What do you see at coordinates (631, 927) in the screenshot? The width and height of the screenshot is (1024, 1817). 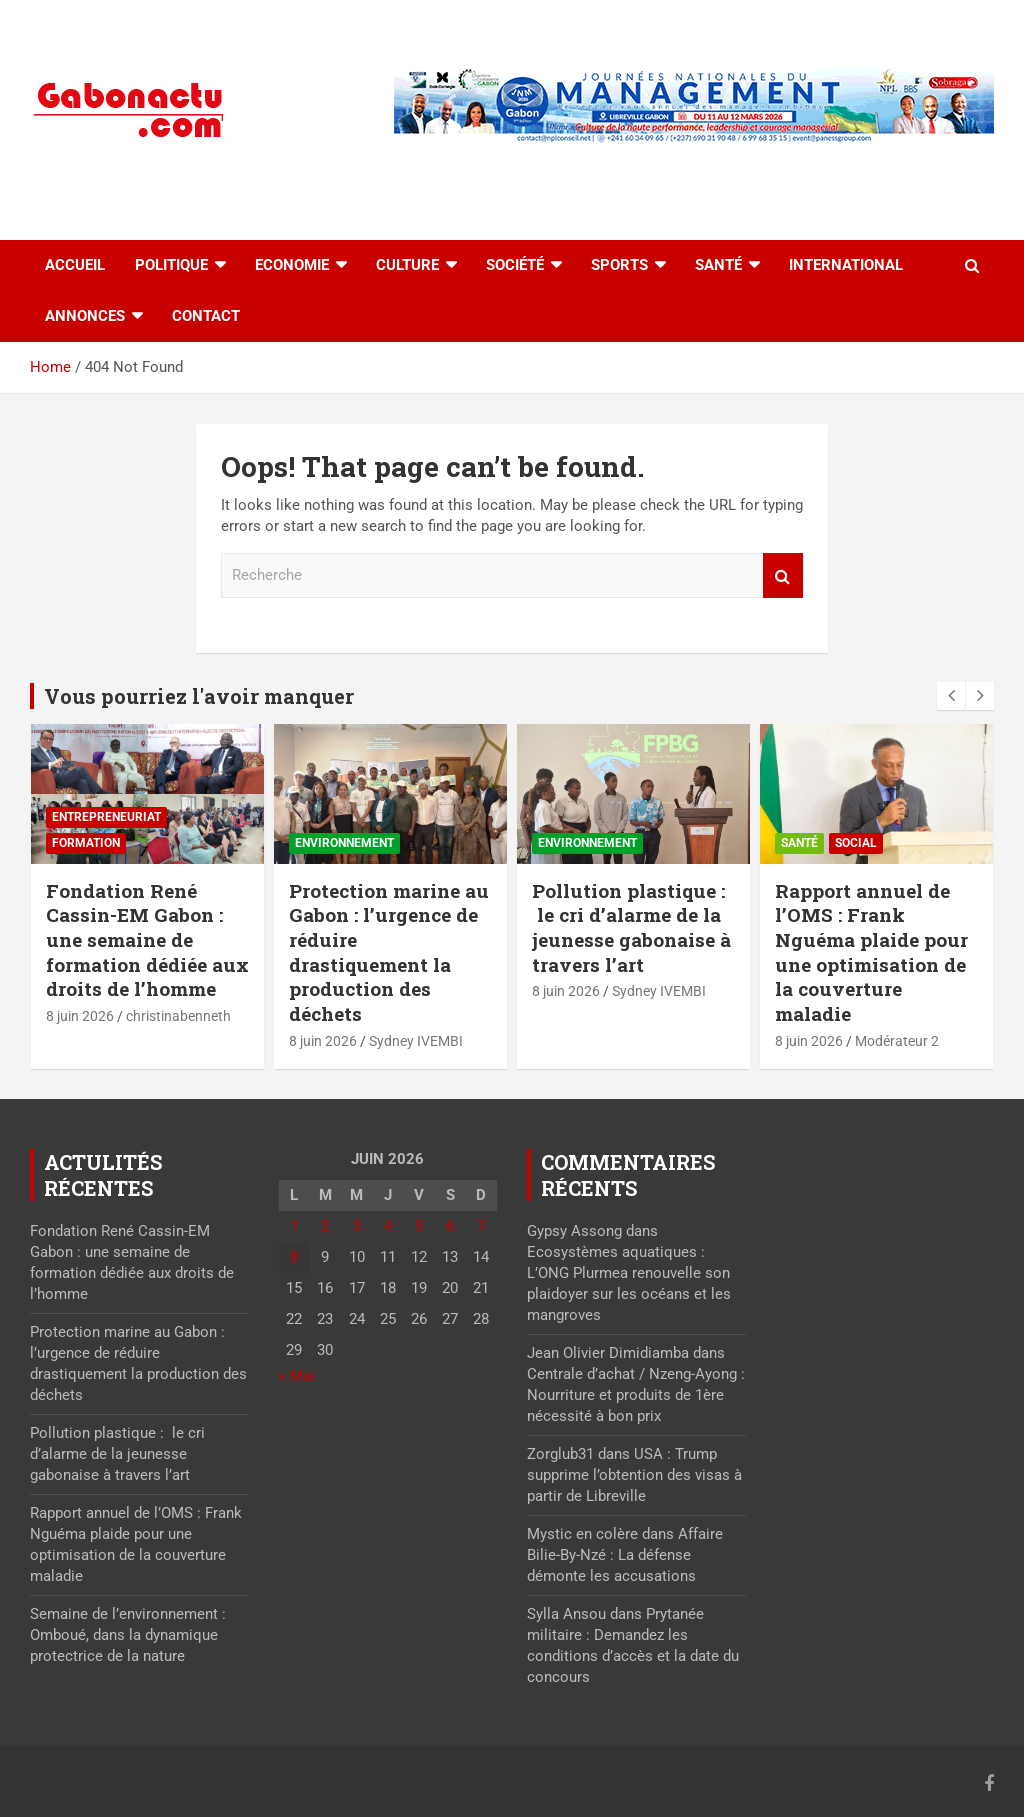 I see `Pollution plastique : le cri d’alarme de la jeunesse gabonaise à travers l’art` at bounding box center [631, 927].